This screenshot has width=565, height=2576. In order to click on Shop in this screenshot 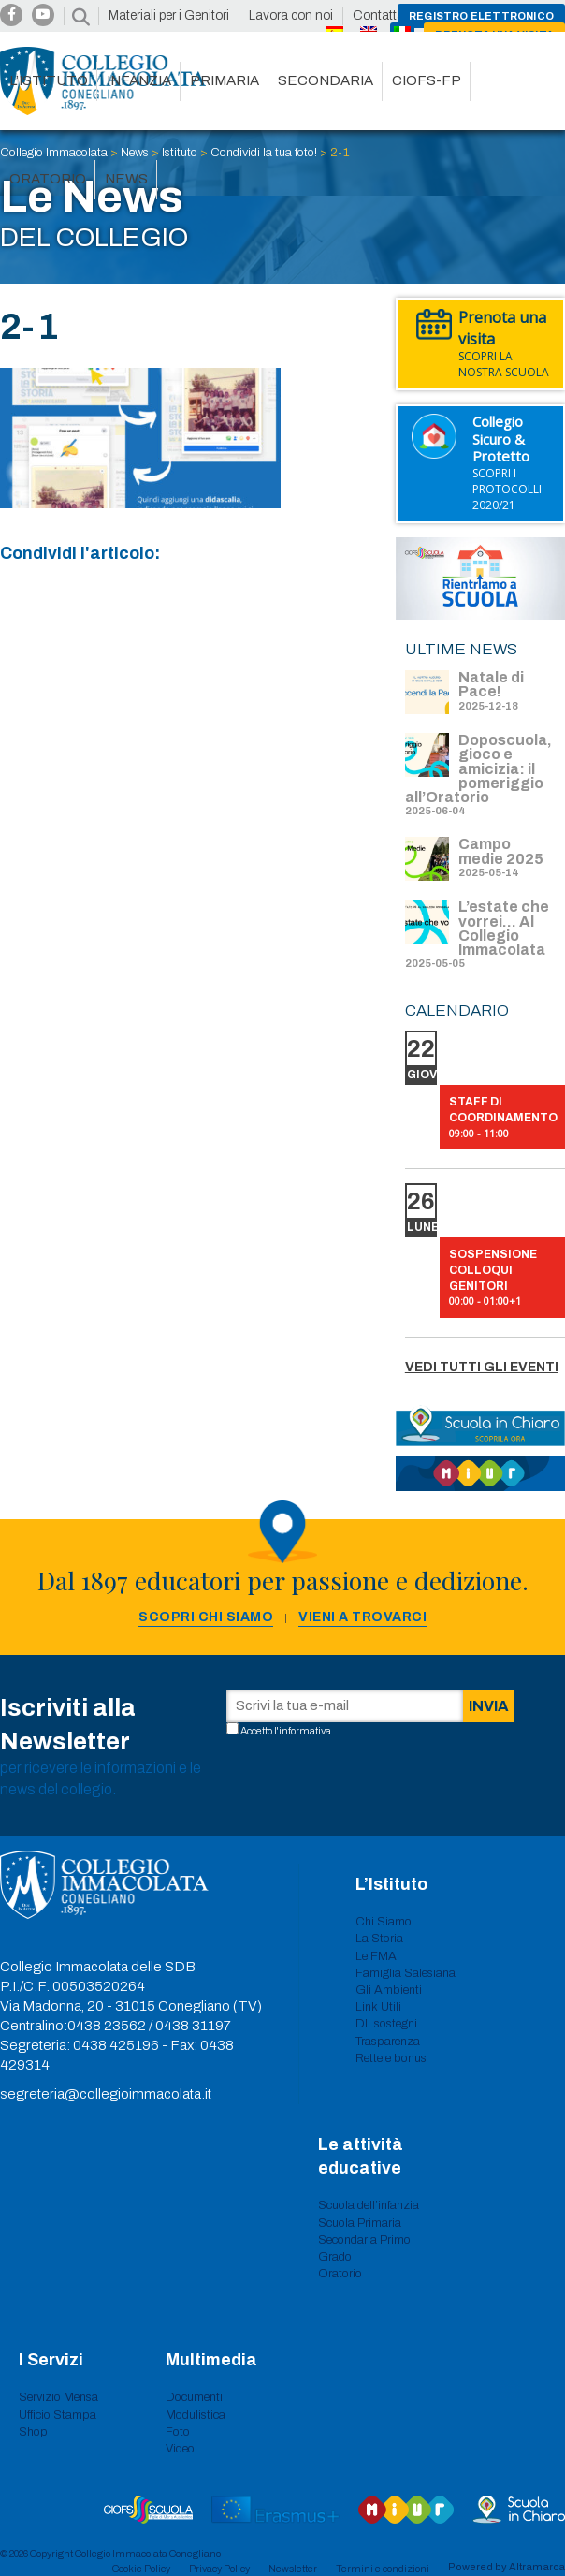, I will do `click(33, 2431)`.